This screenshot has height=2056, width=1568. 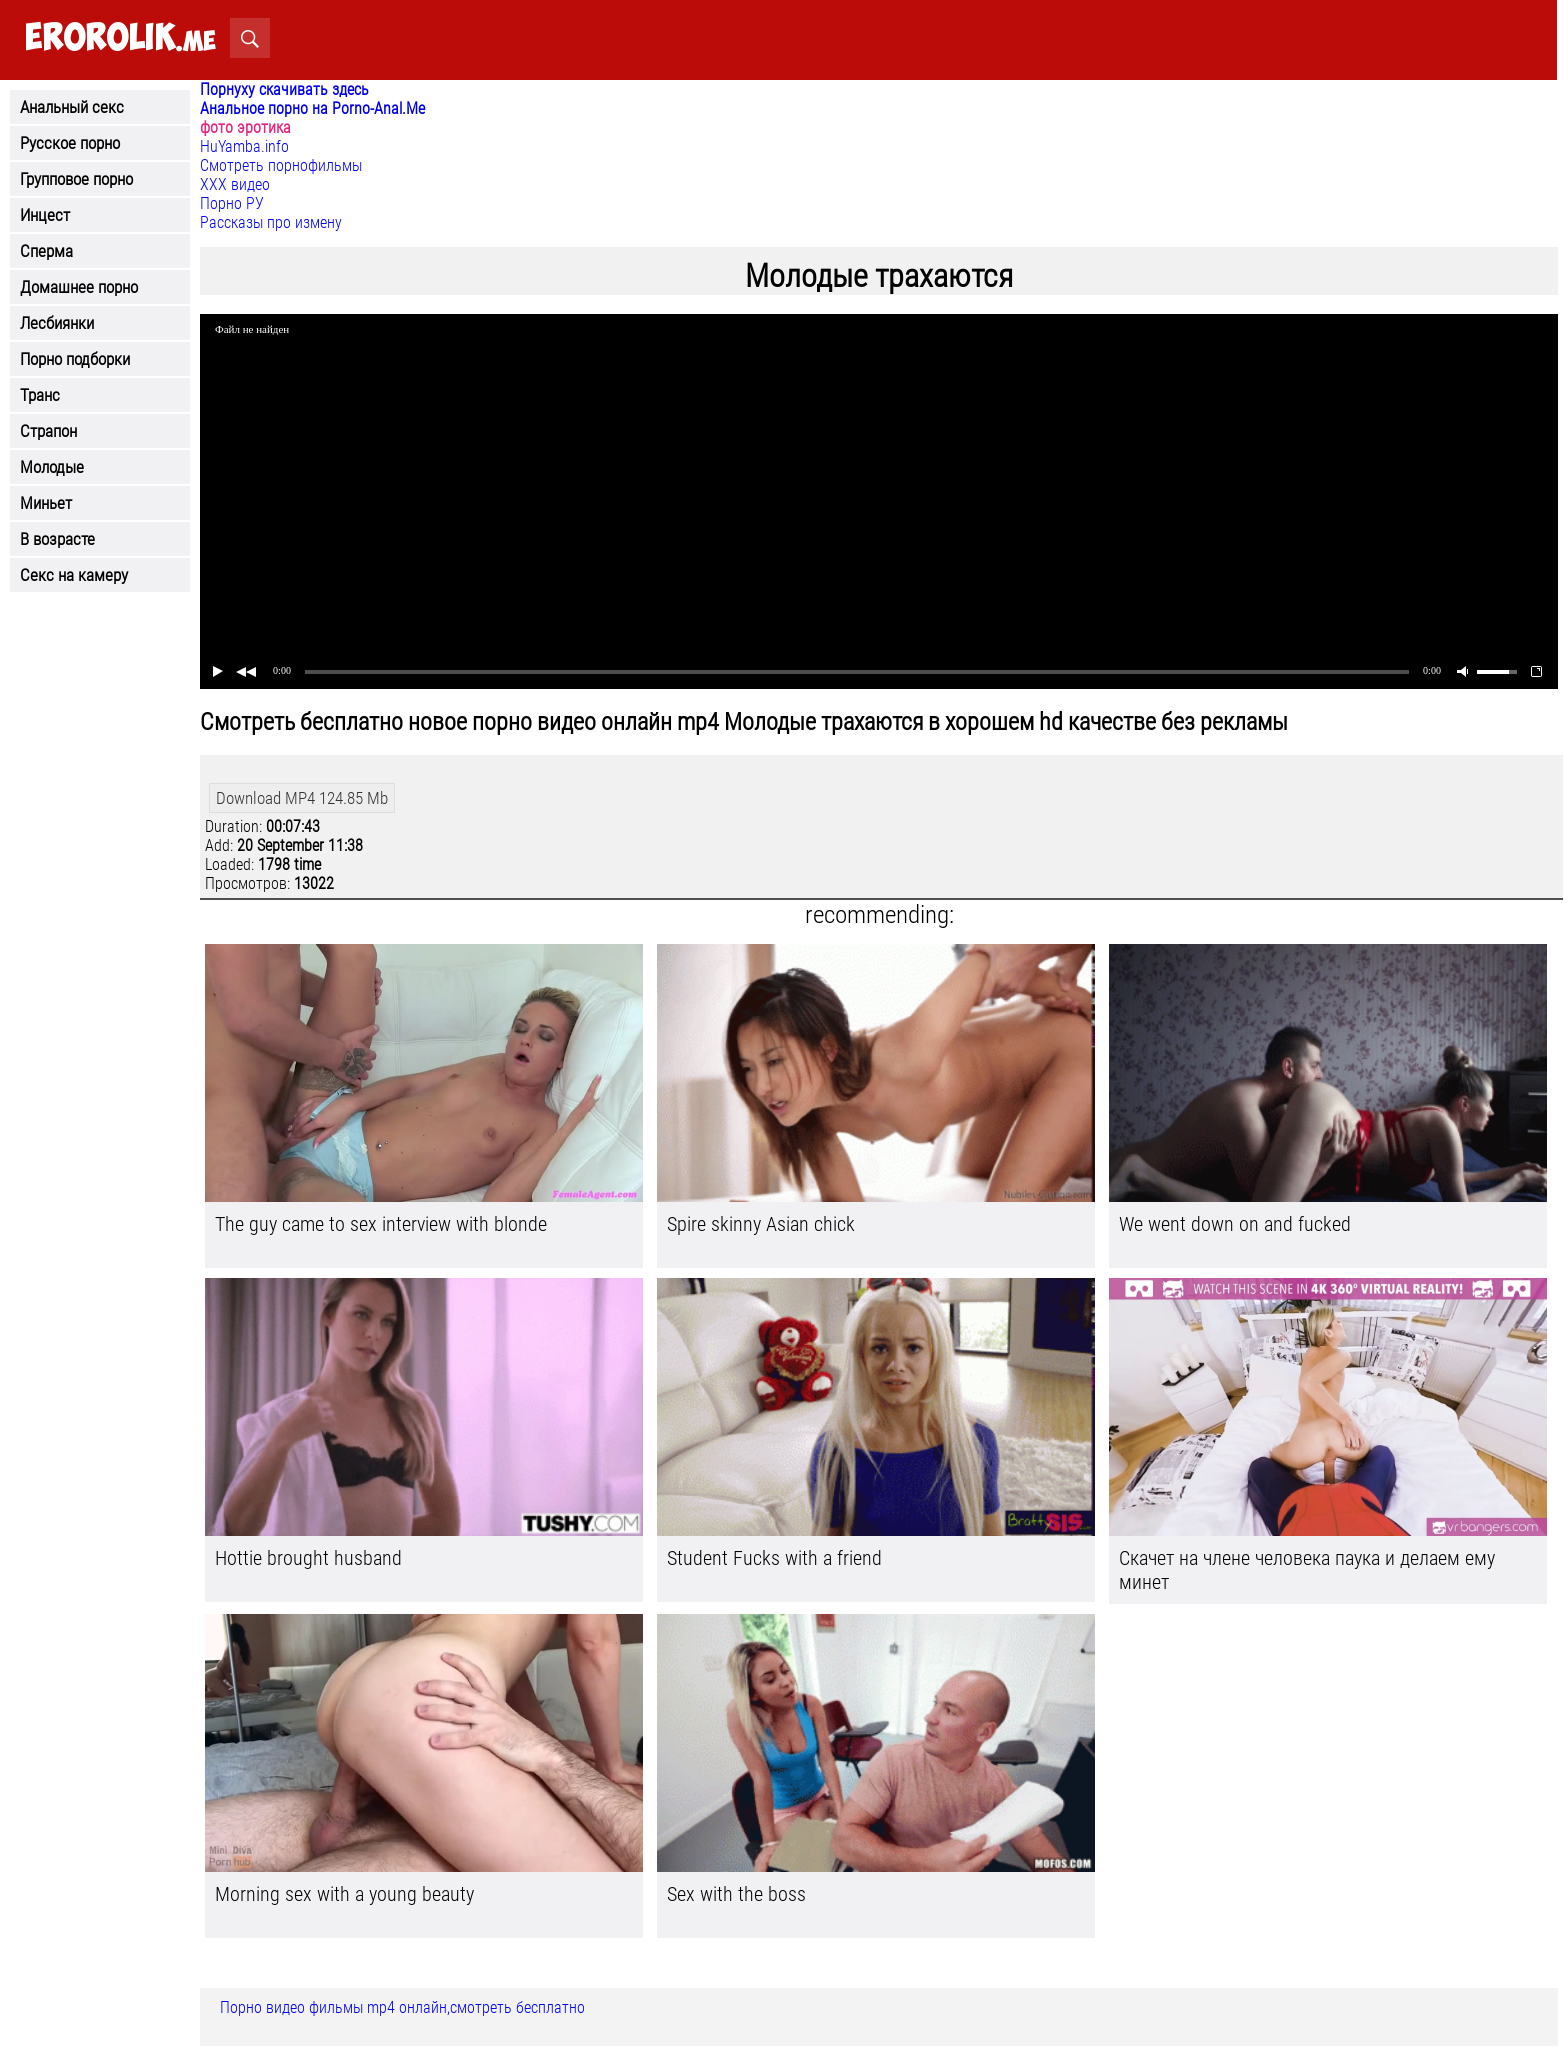 I want to click on Групповое порно, so click(x=76, y=179).